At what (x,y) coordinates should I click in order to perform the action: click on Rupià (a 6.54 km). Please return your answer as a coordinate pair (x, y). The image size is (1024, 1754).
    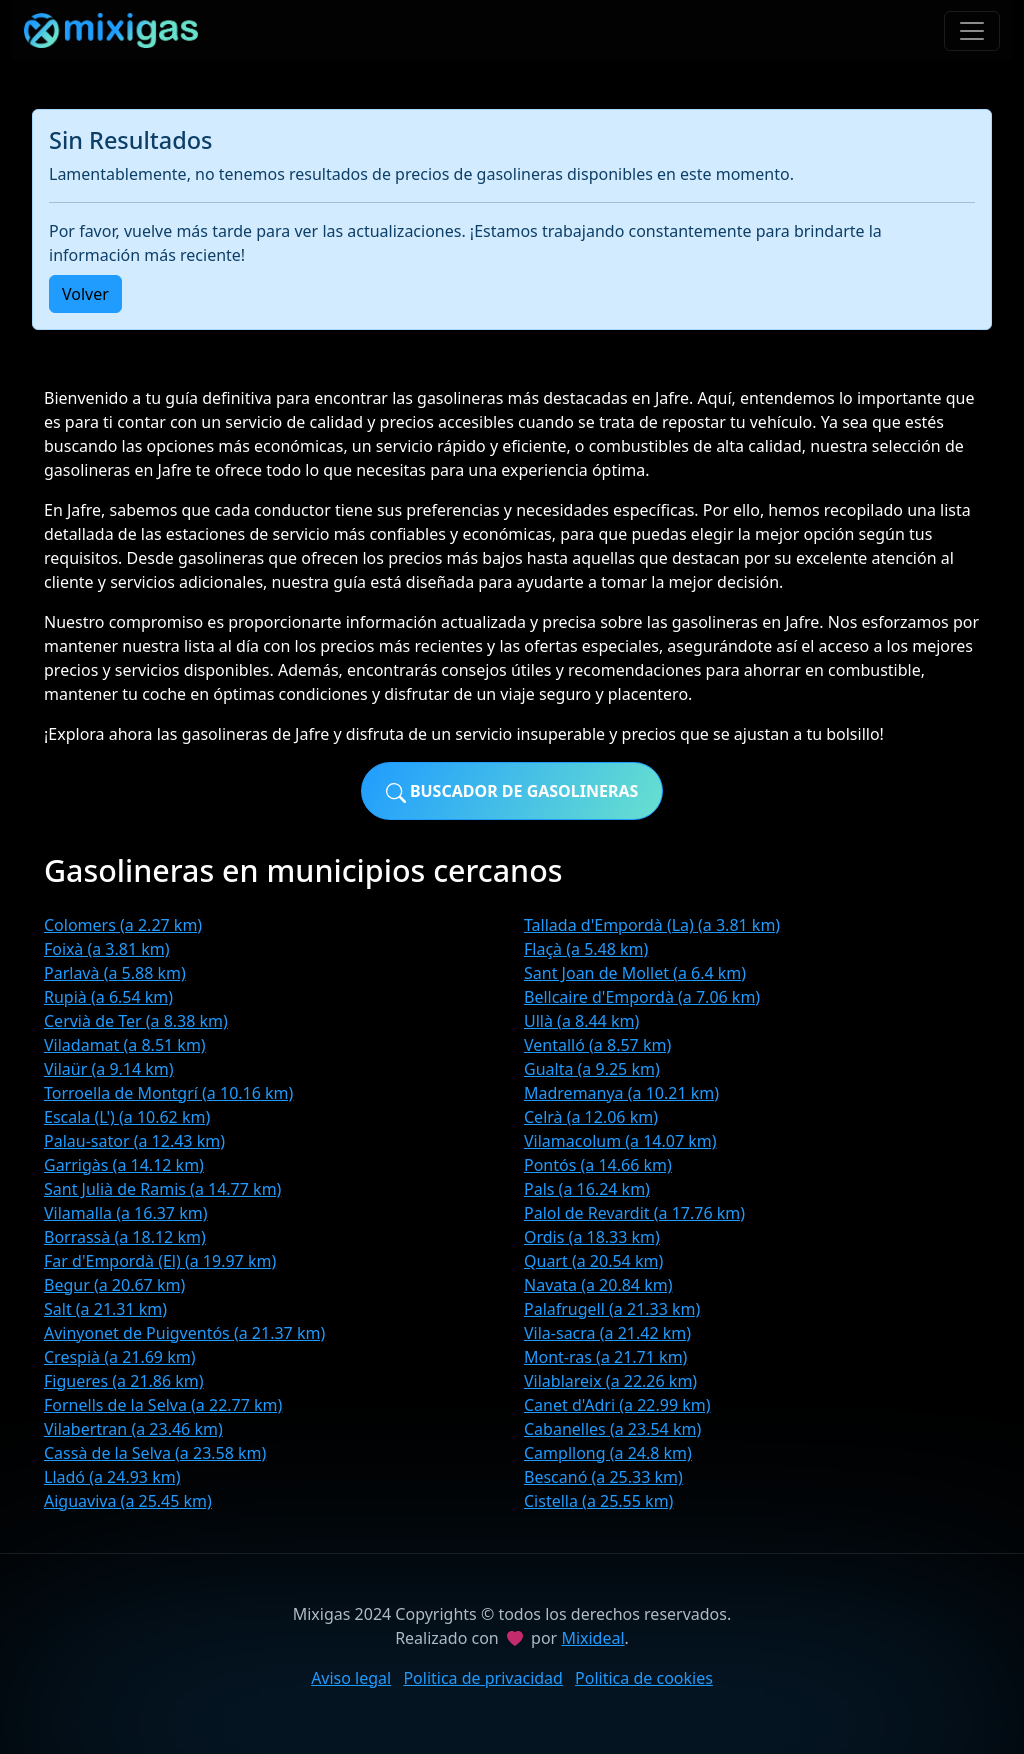
    Looking at the image, I should click on (108, 997).